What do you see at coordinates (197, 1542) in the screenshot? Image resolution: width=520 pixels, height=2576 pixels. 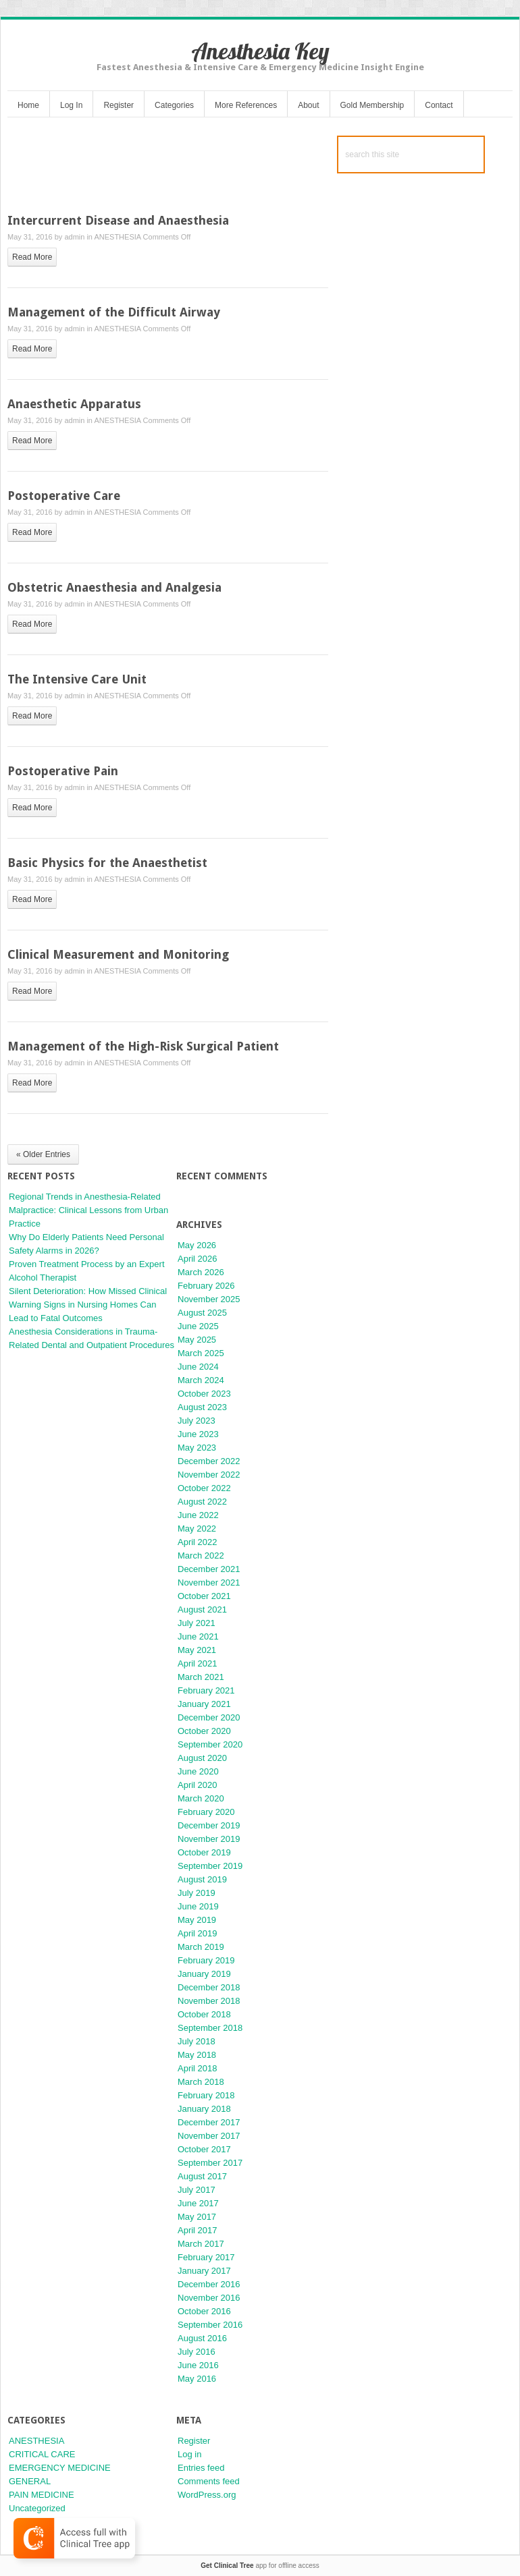 I see `April 2022` at bounding box center [197, 1542].